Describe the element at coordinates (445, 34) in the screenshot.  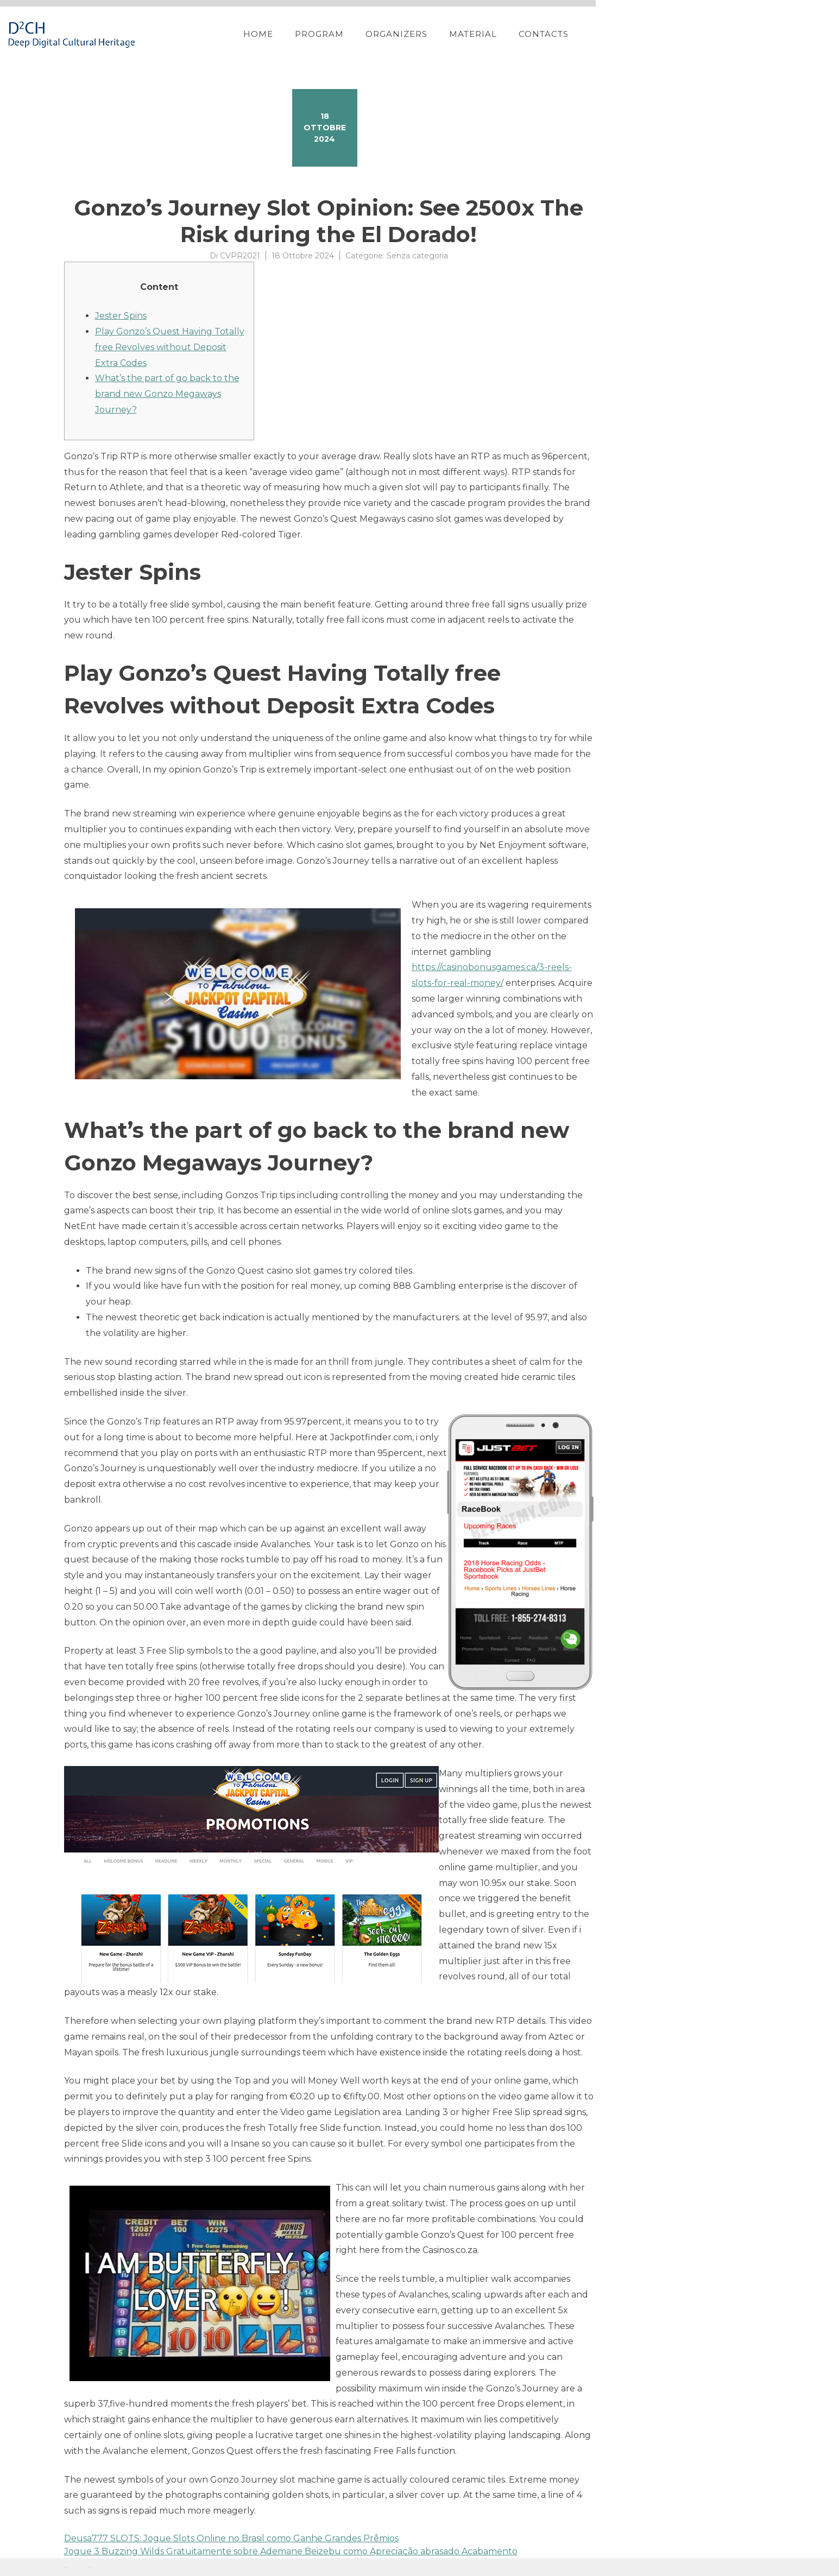
I see `Home` at that location.